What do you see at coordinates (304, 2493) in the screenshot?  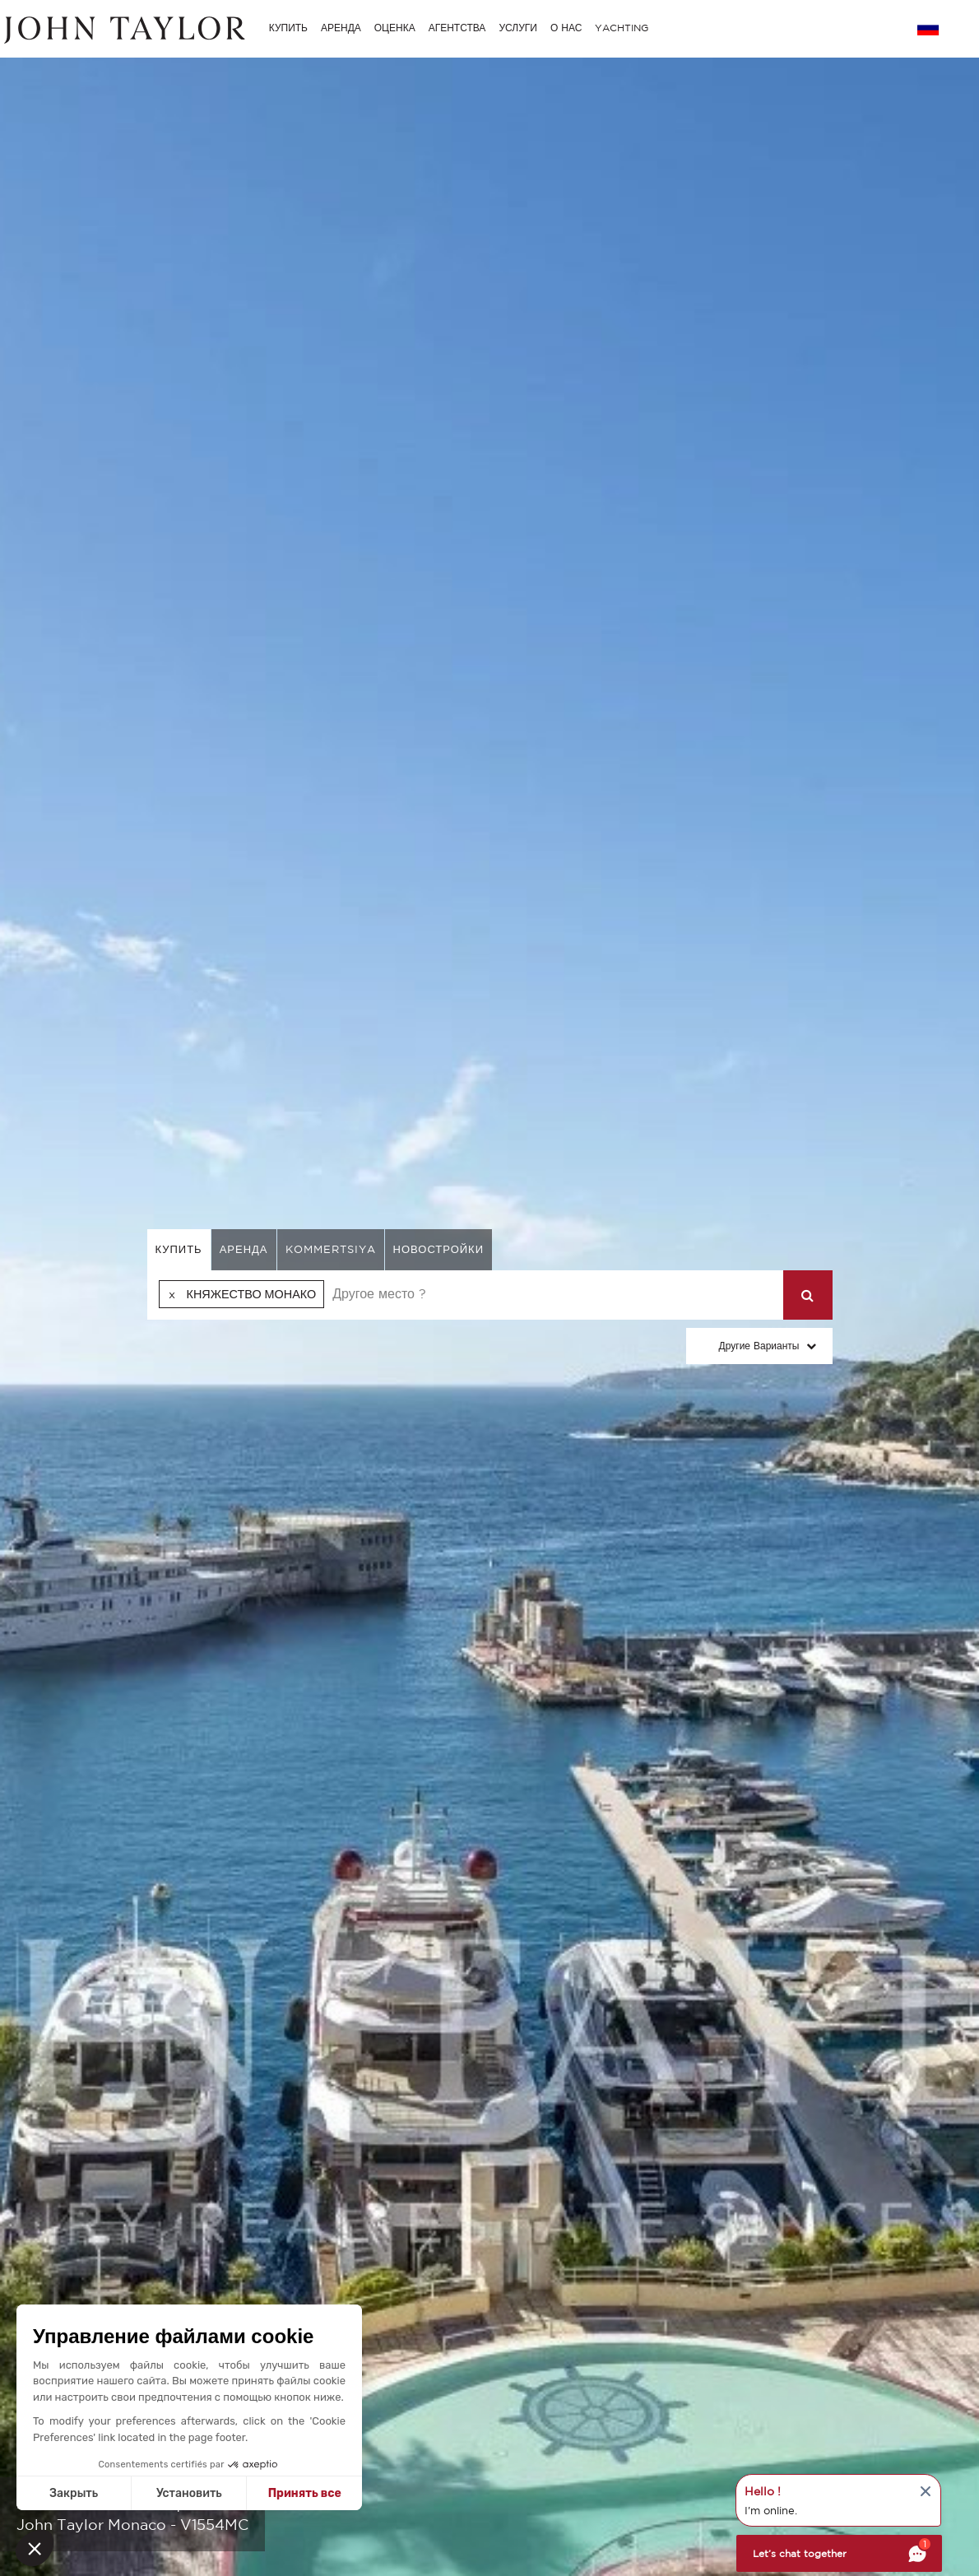 I see `Принять все [Accept all cookies]` at bounding box center [304, 2493].